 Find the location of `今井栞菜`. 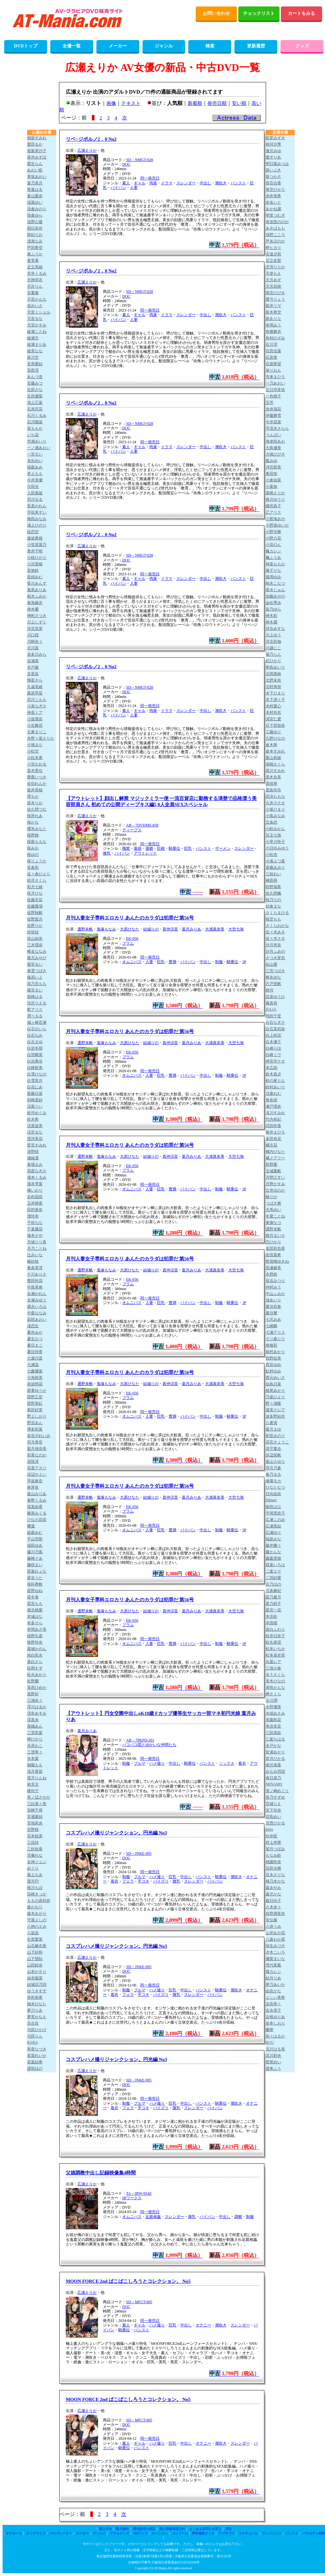

今井栞菜 is located at coordinates (273, 422).